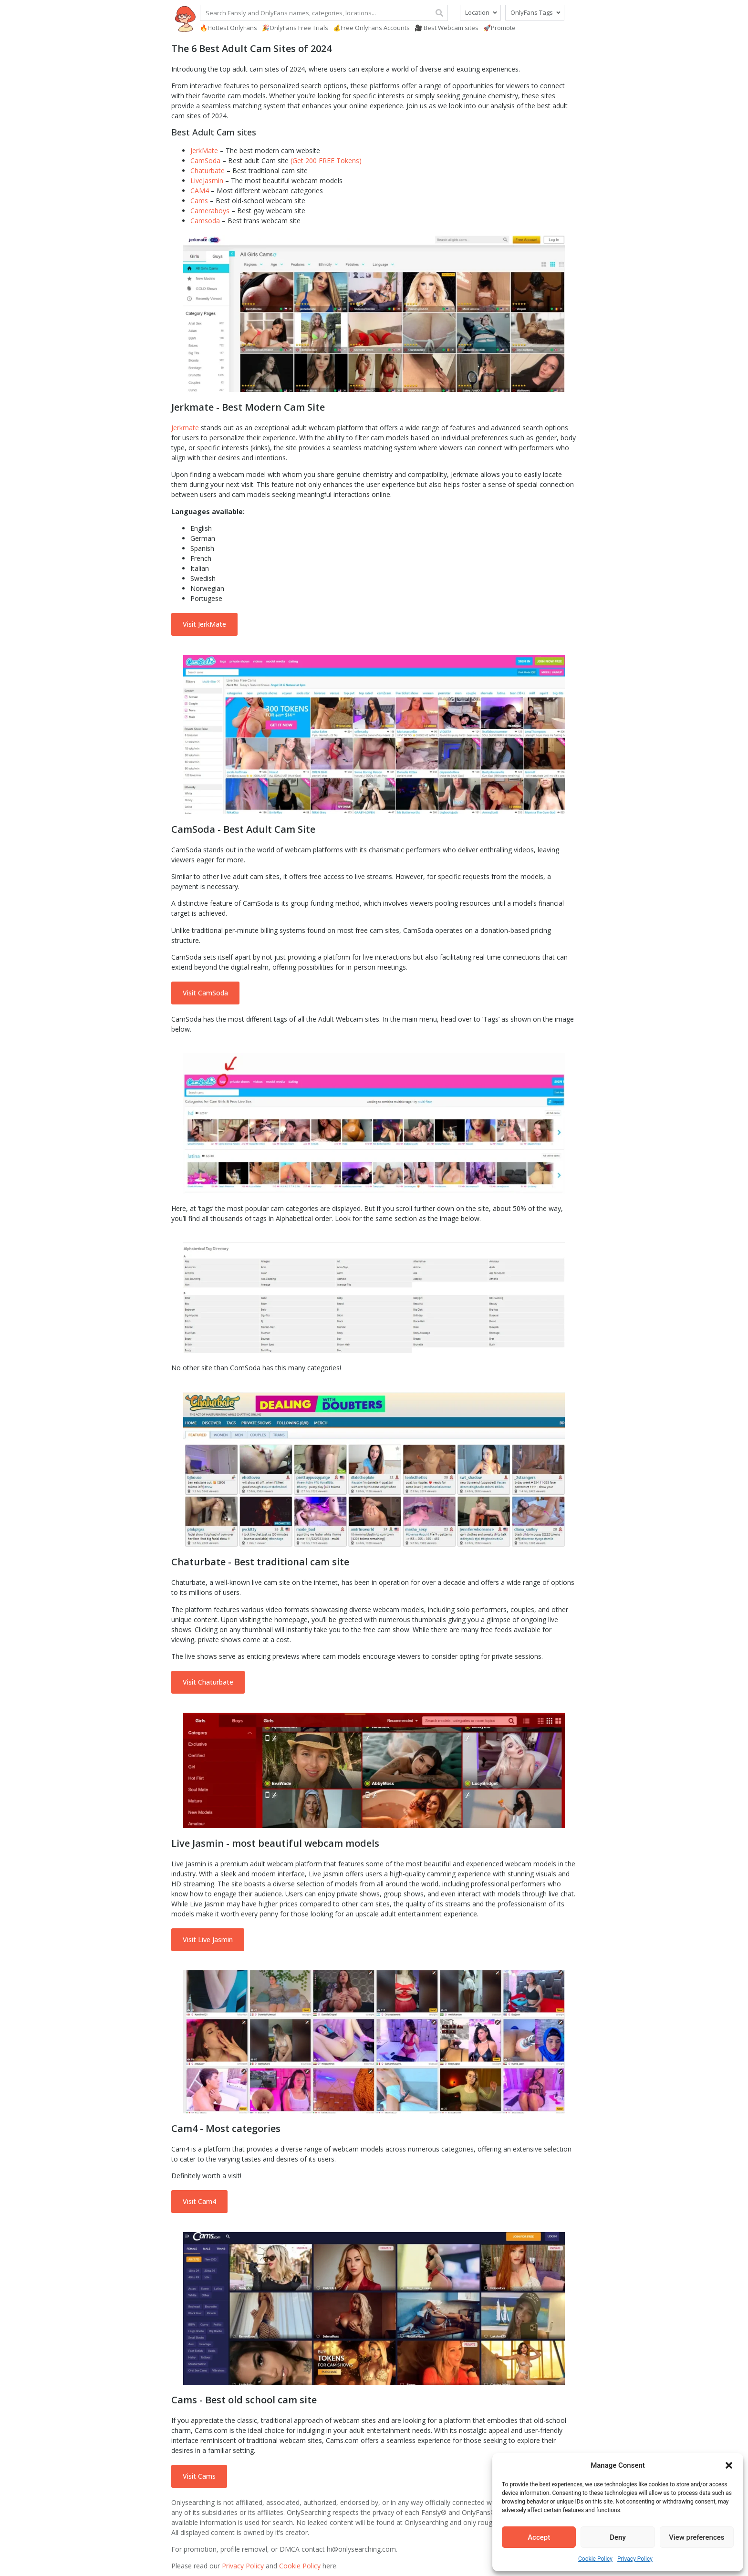 The height and width of the screenshot is (2576, 748). Describe the element at coordinates (595, 2558) in the screenshot. I see `Cookie Policy` at that location.